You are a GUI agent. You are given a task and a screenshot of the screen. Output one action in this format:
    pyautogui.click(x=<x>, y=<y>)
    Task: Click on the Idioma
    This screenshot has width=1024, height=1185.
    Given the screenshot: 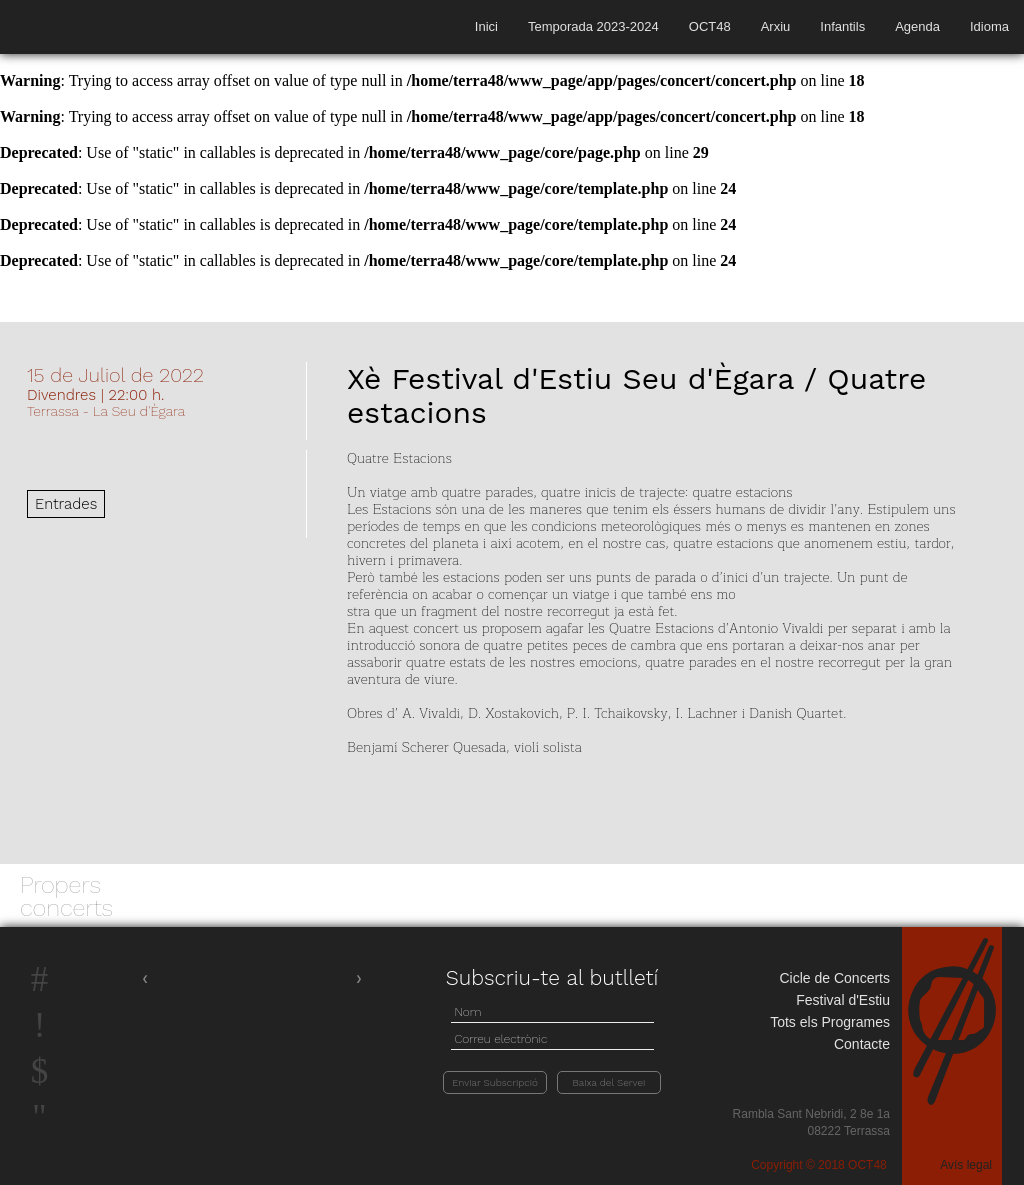 What is the action you would take?
    pyautogui.click(x=989, y=26)
    